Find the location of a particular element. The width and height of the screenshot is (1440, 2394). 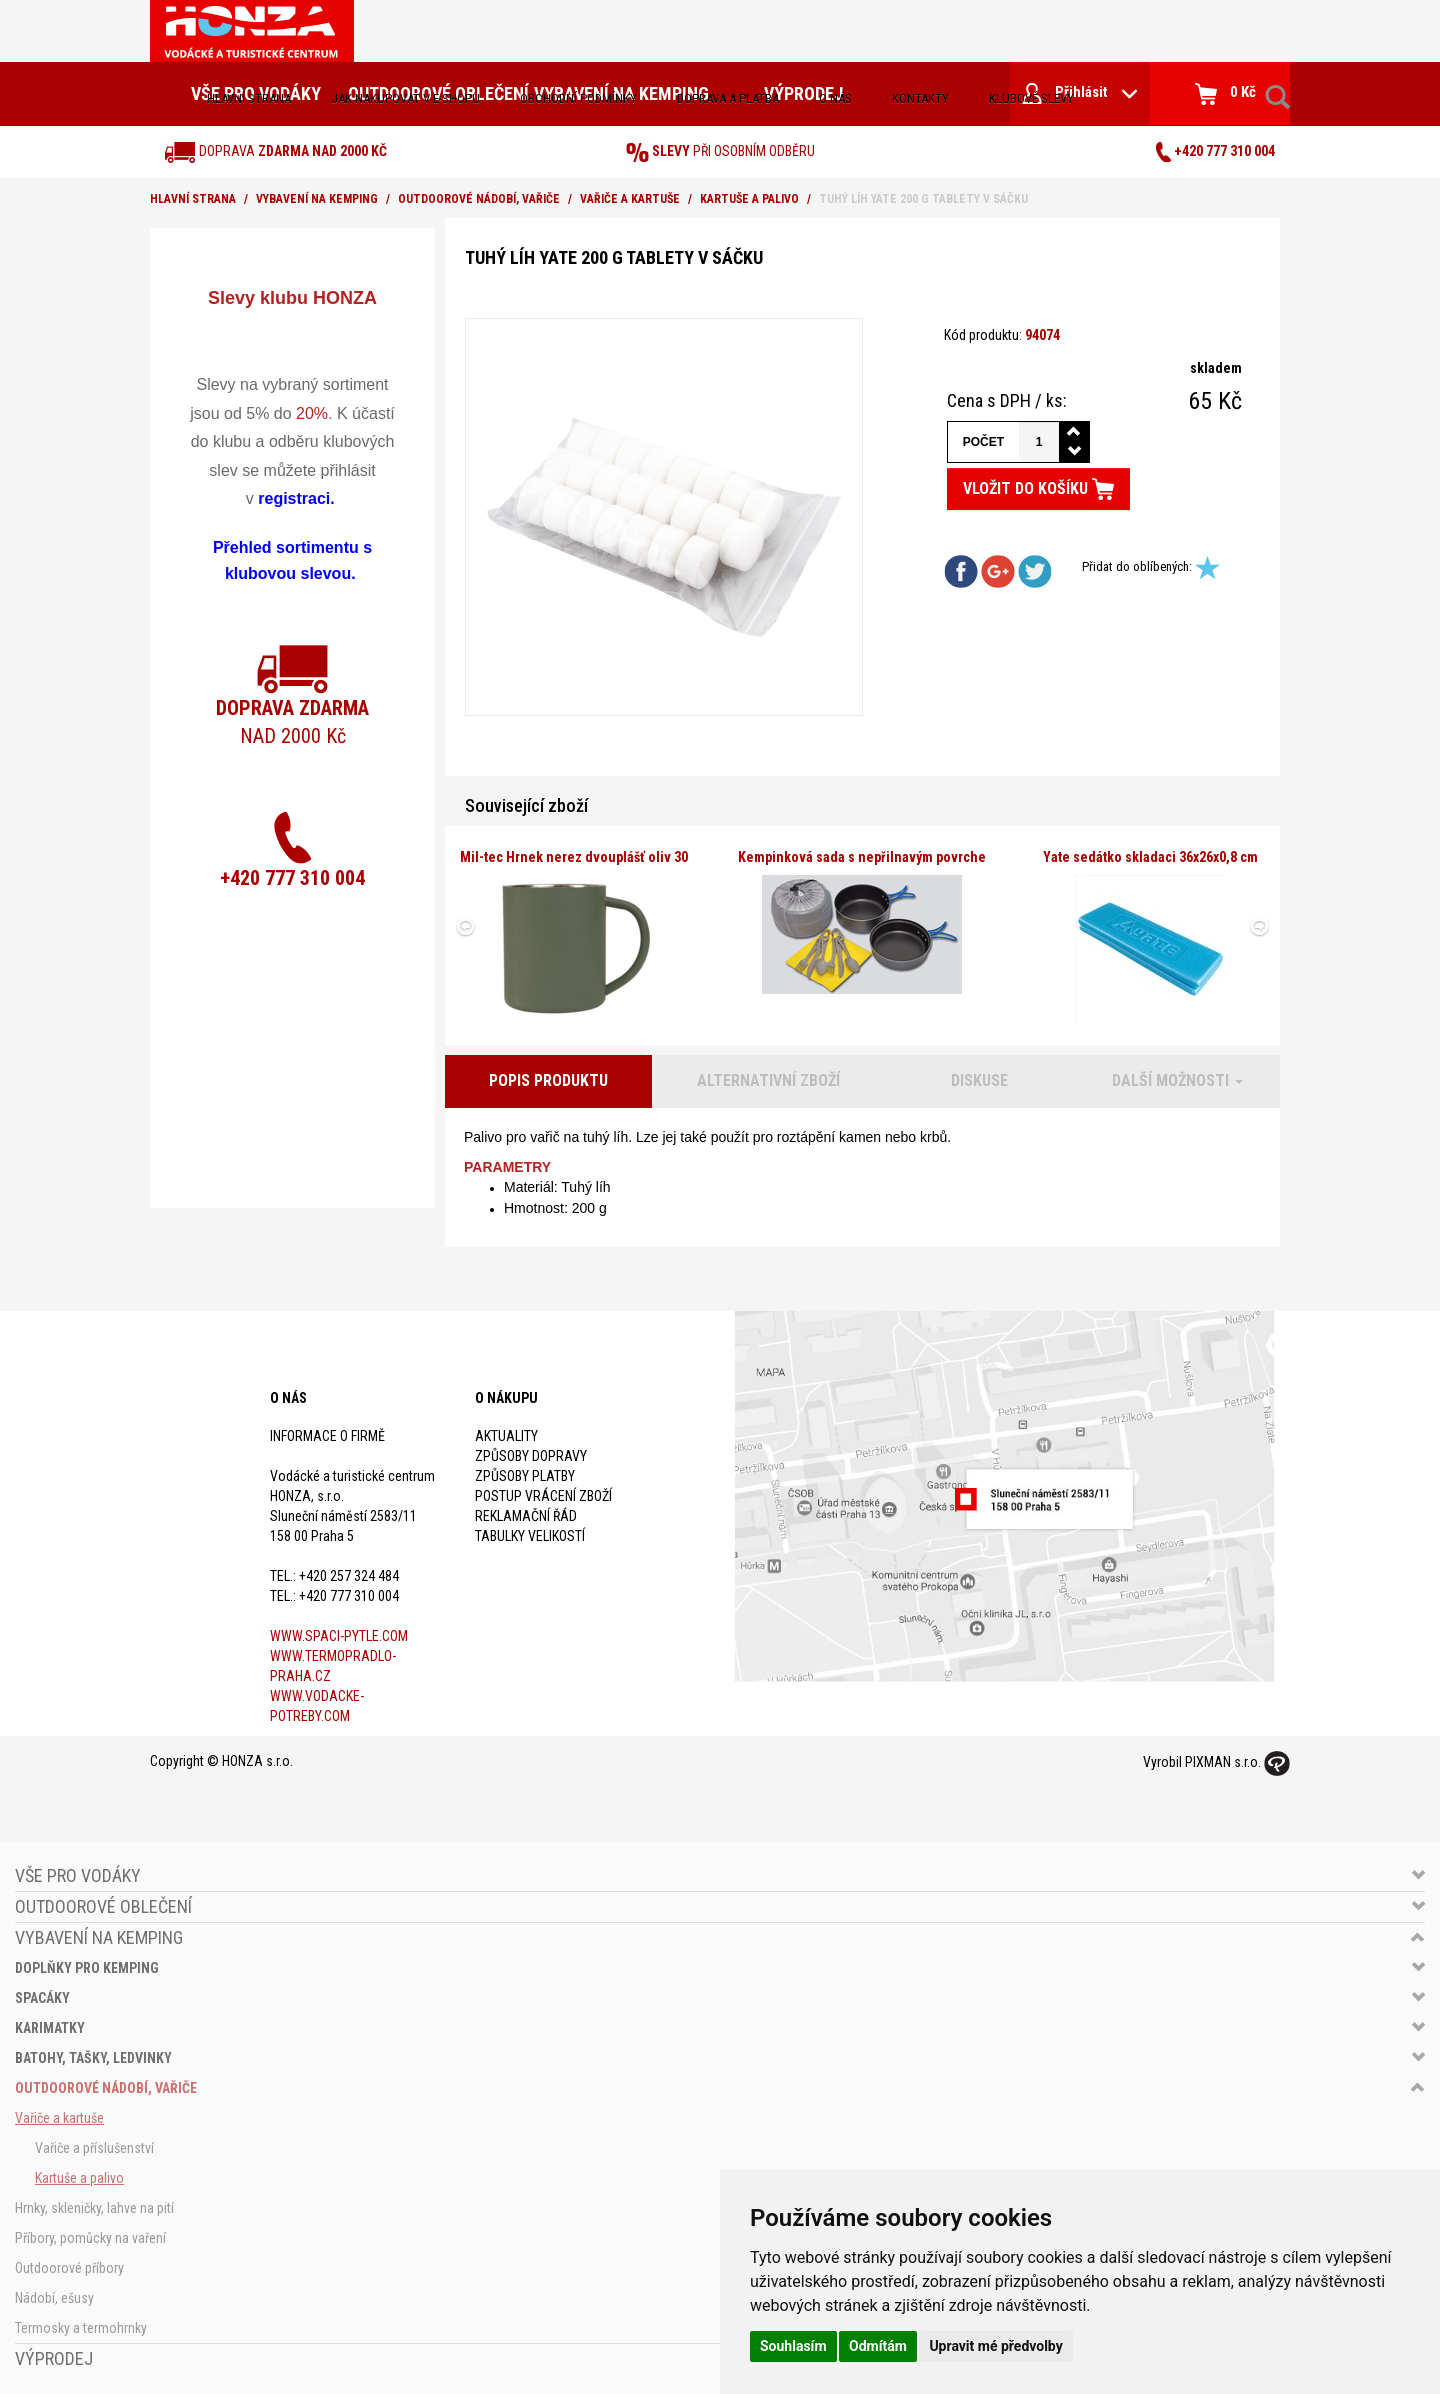

Diskuse is located at coordinates (979, 1080).